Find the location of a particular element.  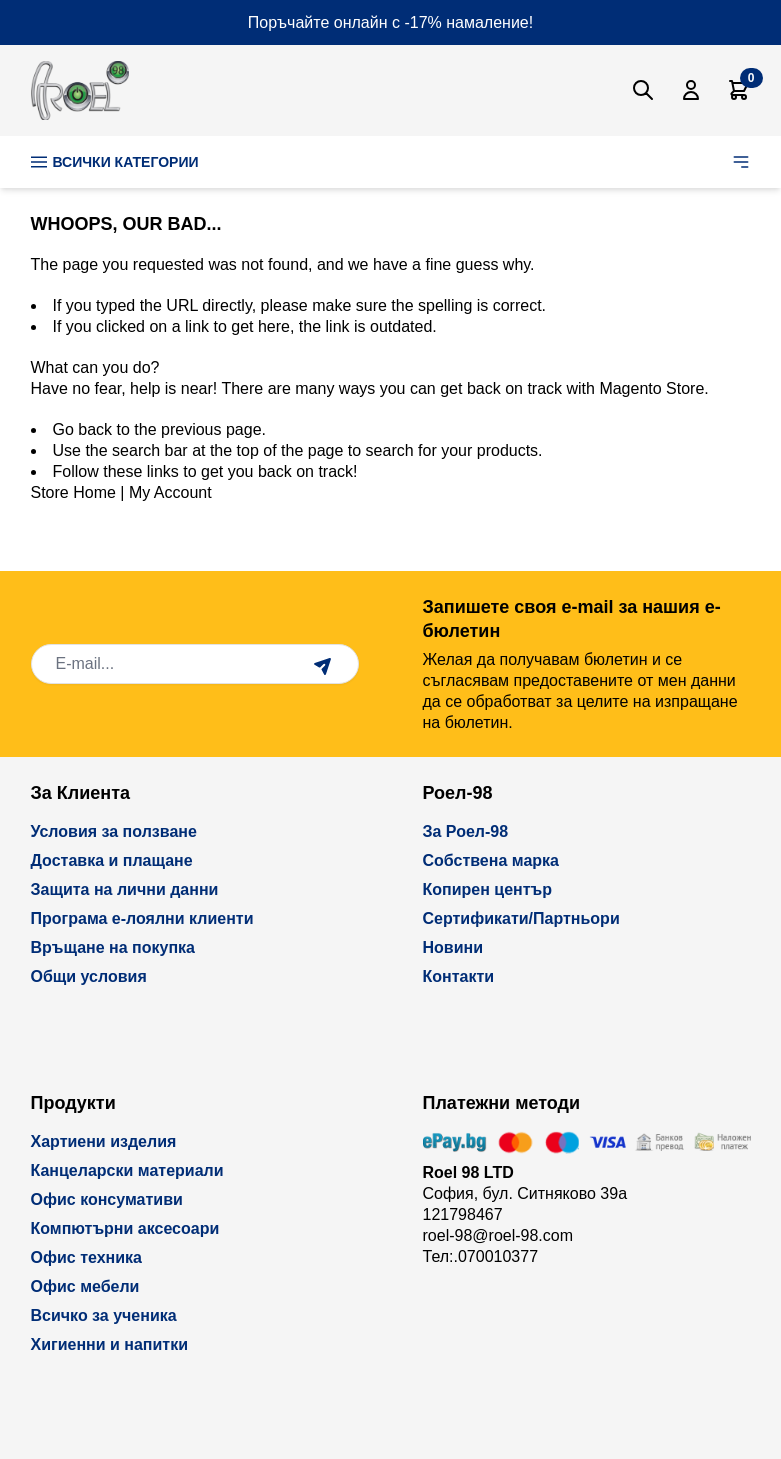

Store Home is located at coordinates (73, 492).